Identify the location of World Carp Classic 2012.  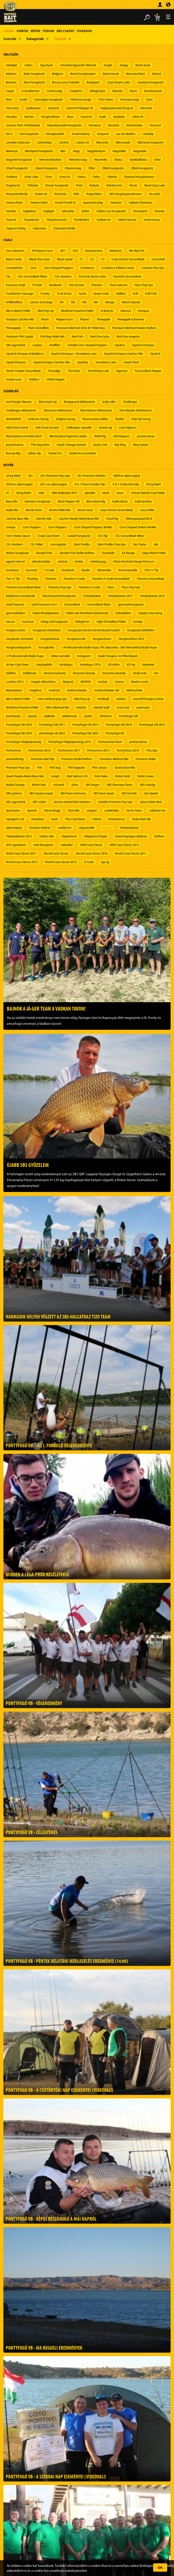
(22, 862).